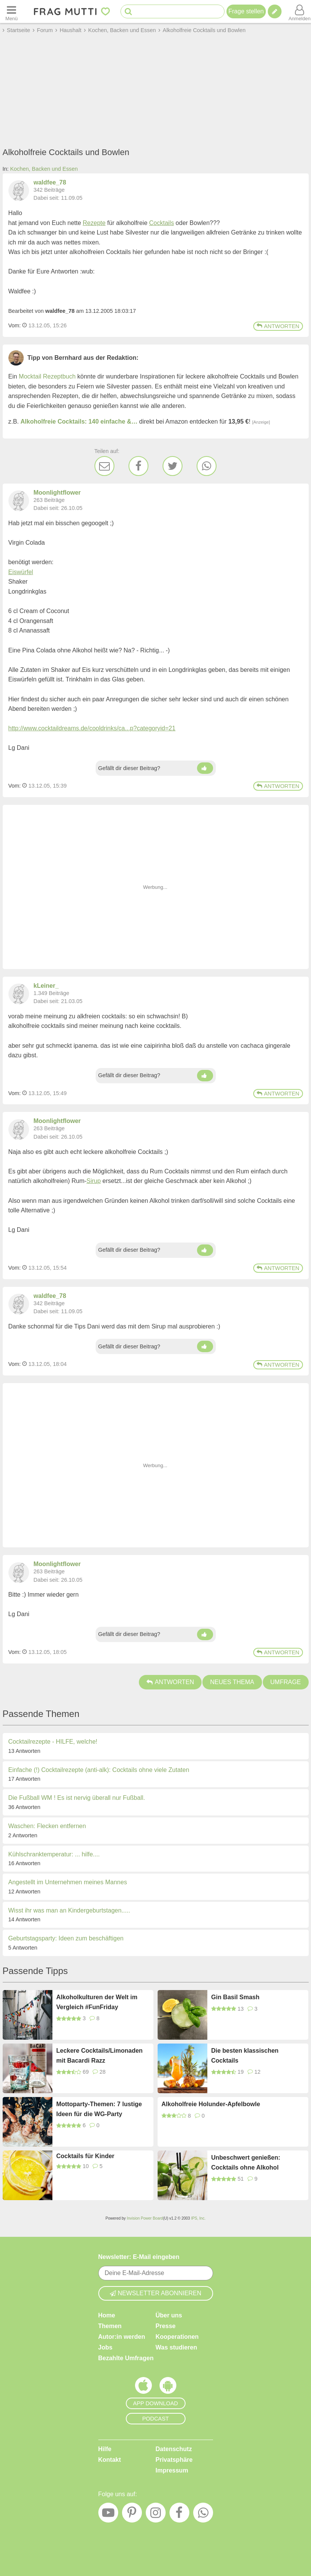 The width and height of the screenshot is (311, 2576). Describe the element at coordinates (172, 466) in the screenshot. I see `[Twitter]` at that location.